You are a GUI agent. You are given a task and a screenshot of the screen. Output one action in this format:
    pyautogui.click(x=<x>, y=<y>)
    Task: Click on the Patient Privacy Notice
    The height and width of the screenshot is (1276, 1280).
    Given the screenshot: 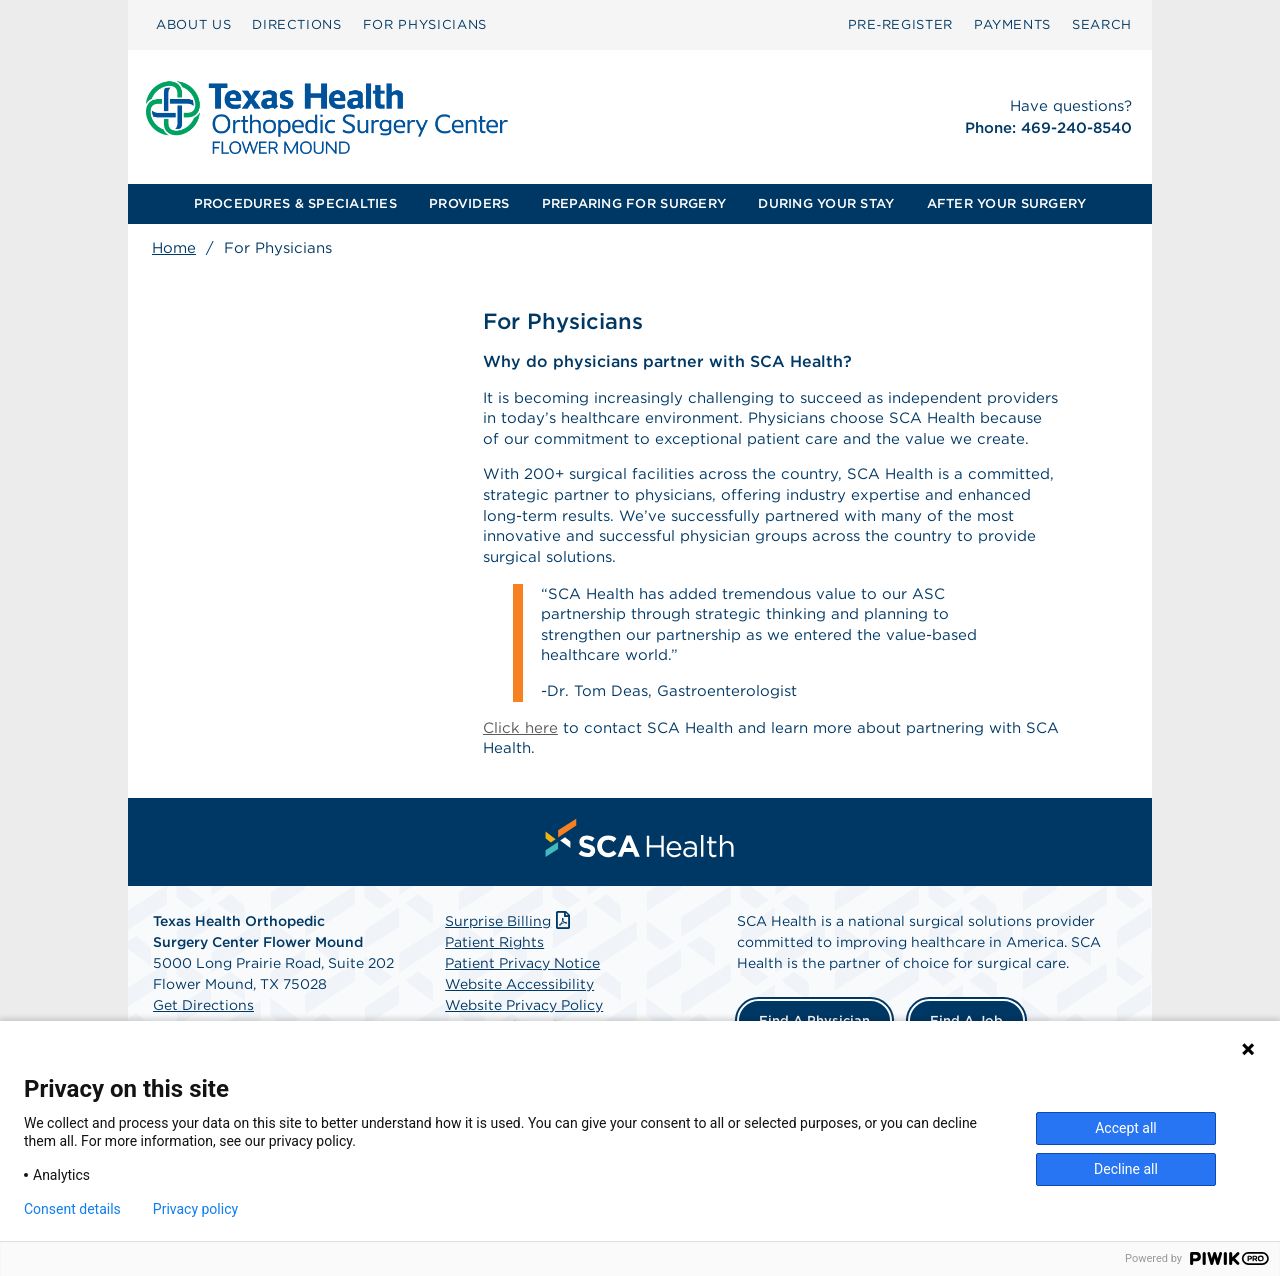 What is the action you would take?
    pyautogui.click(x=522, y=1010)
    